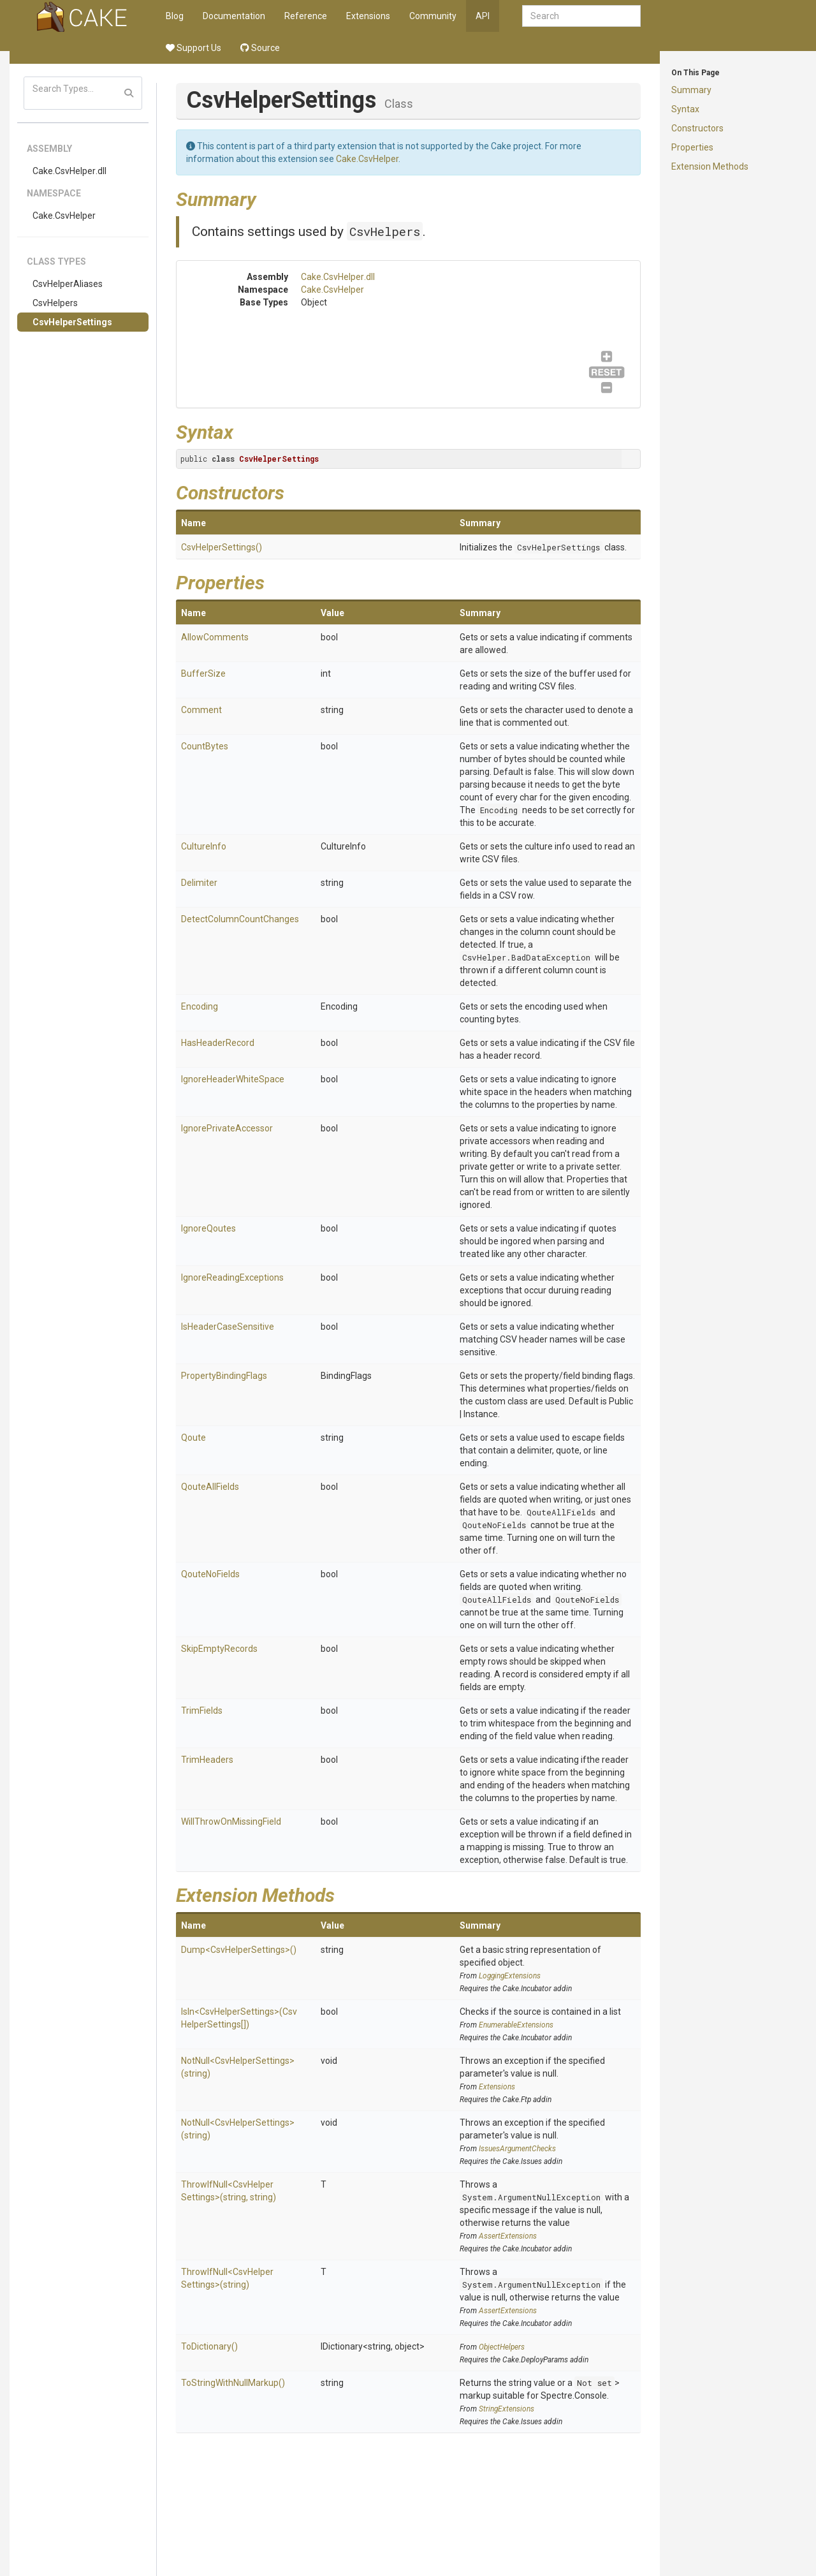  I want to click on IgnoreQoutes, so click(208, 1228).